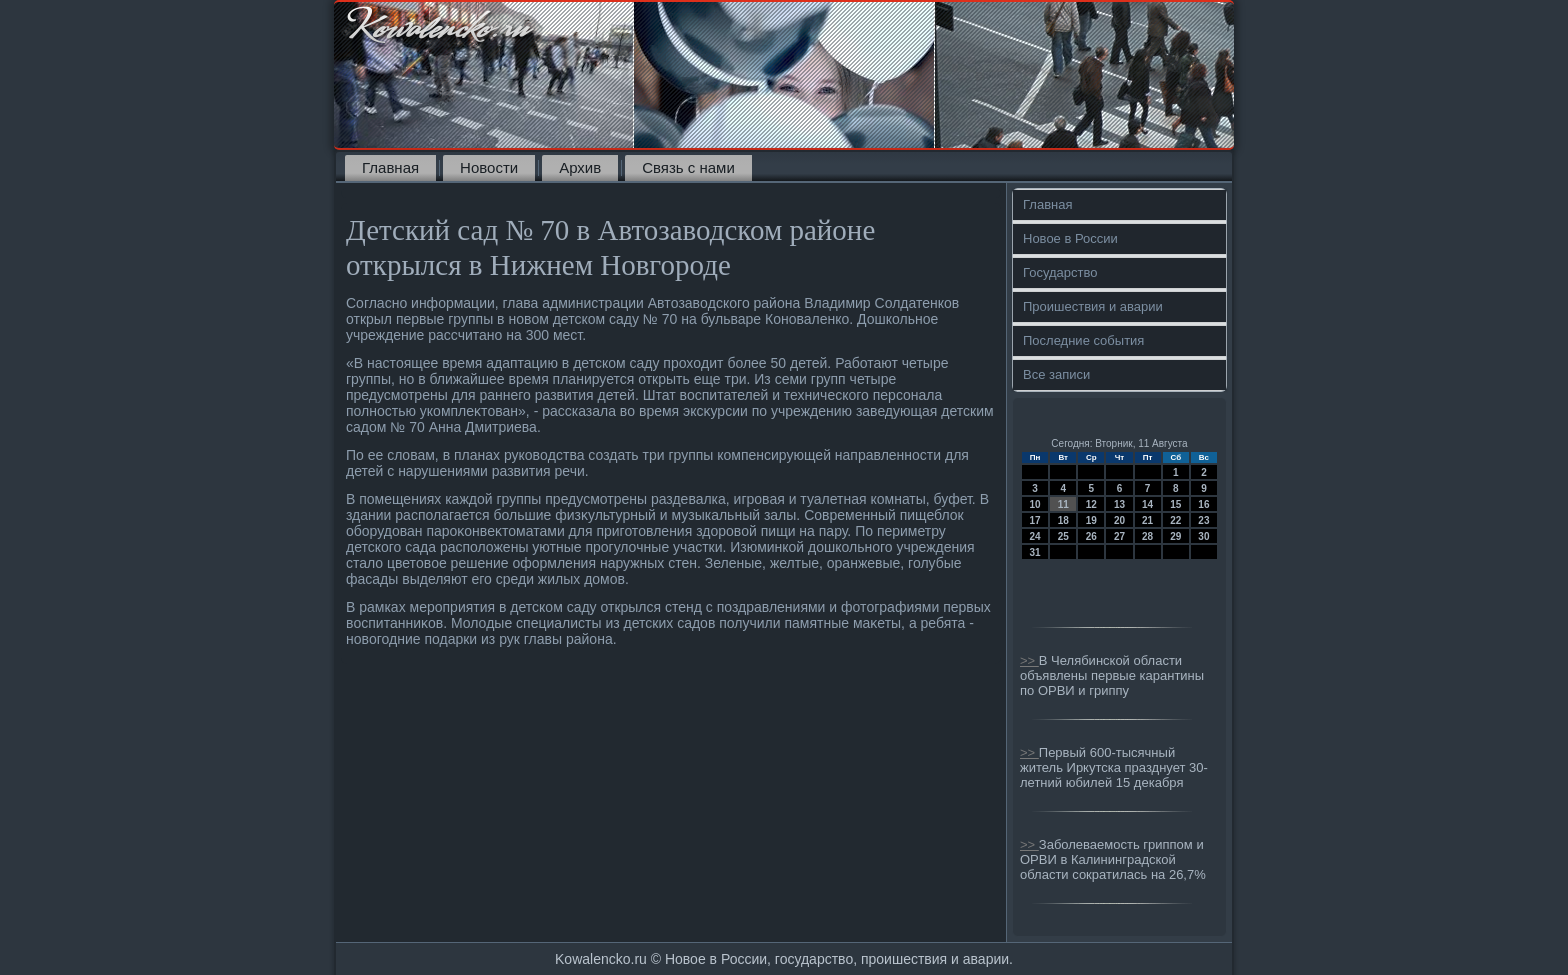 The height and width of the screenshot is (975, 1568). Describe the element at coordinates (1091, 536) in the screenshot. I see `26` at that location.